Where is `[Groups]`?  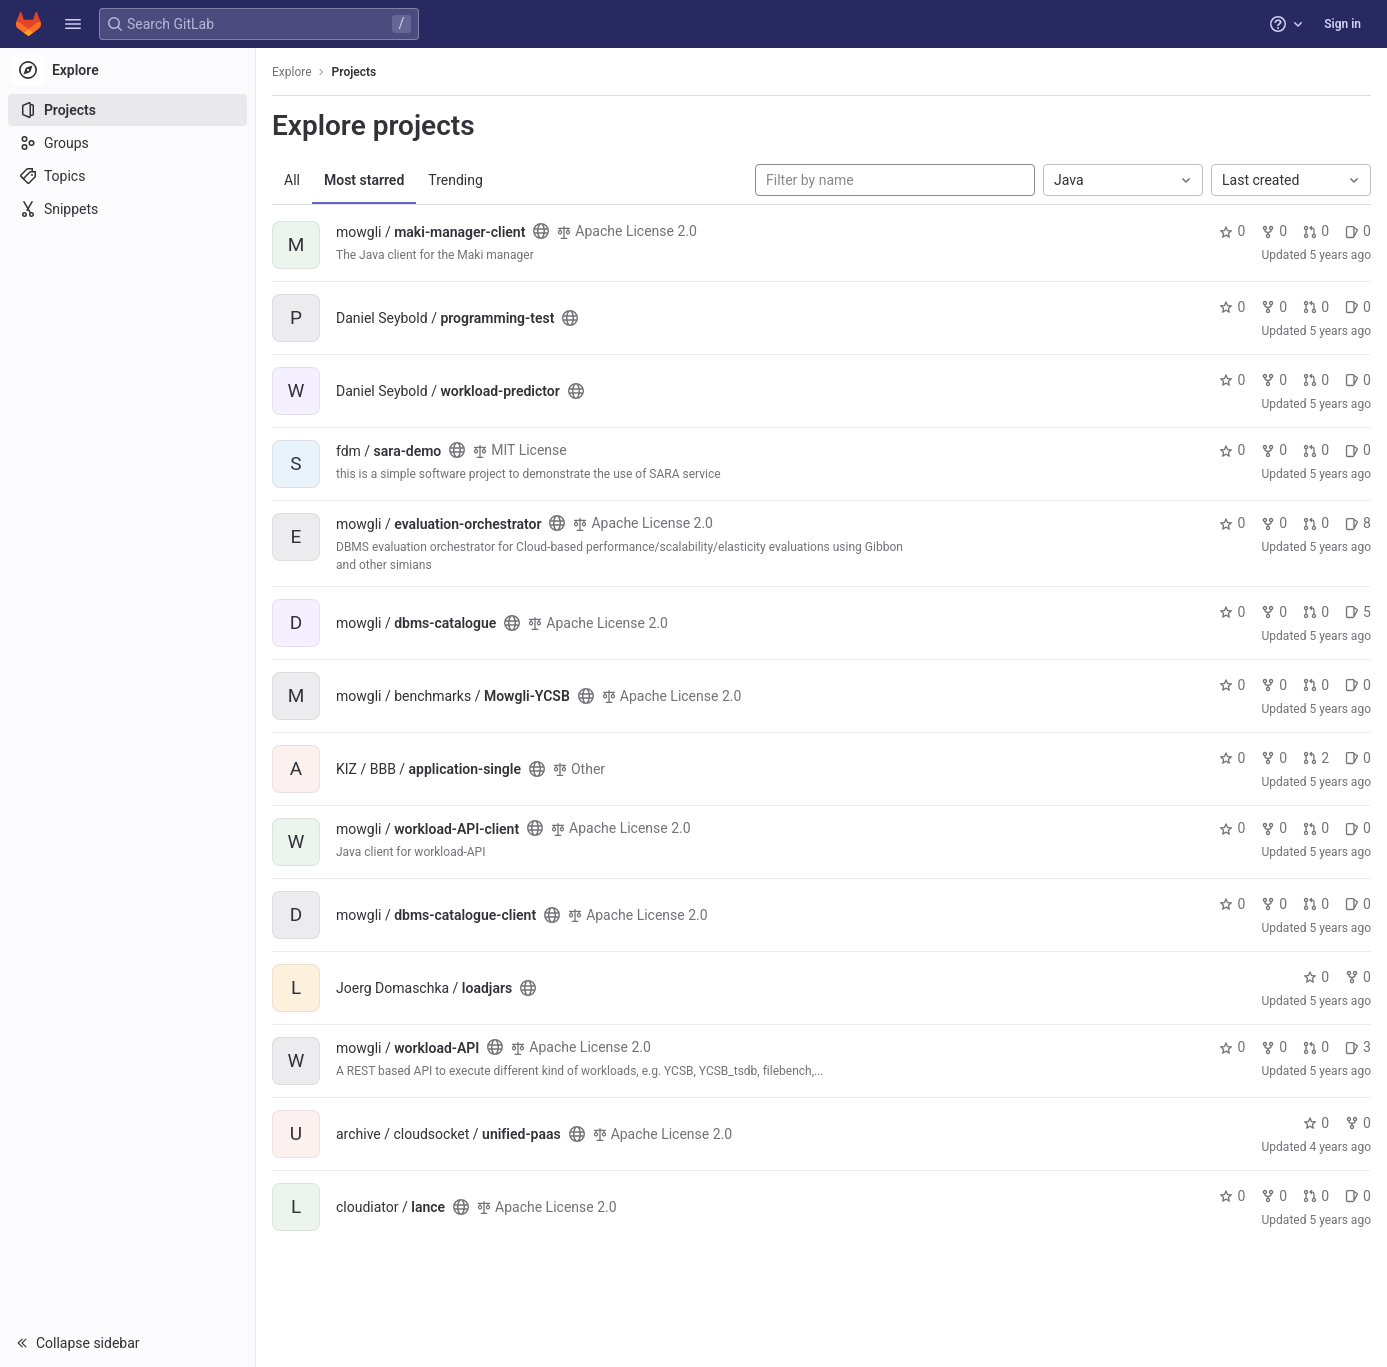
[Groups] is located at coordinates (127, 143).